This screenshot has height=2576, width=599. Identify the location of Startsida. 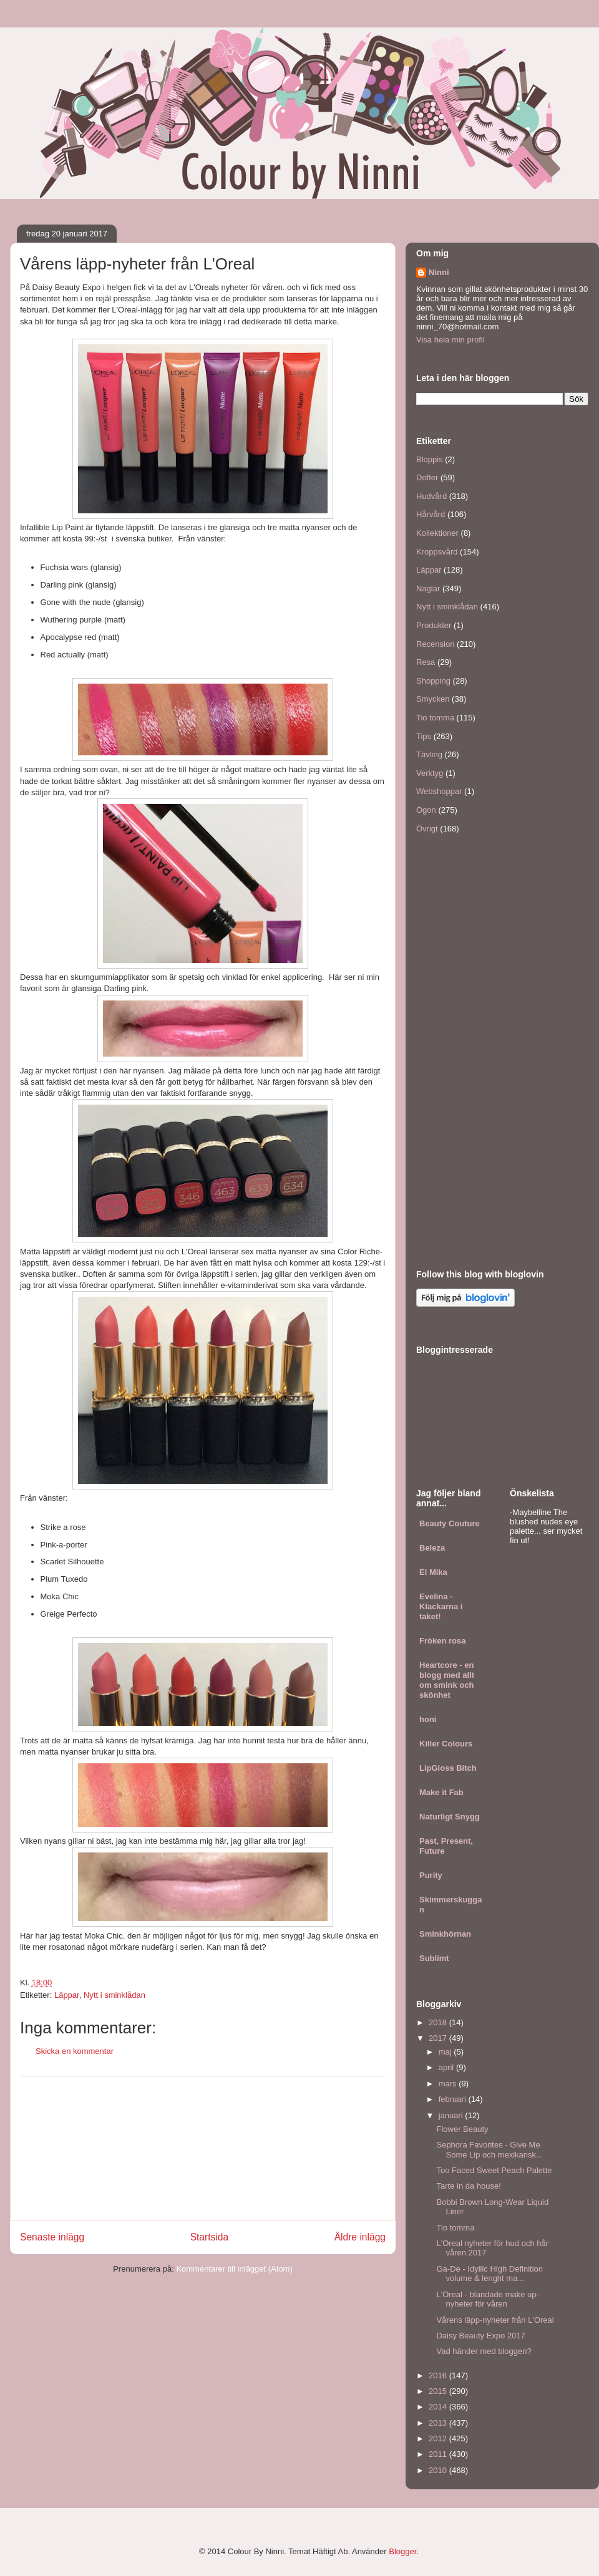
(209, 2237).